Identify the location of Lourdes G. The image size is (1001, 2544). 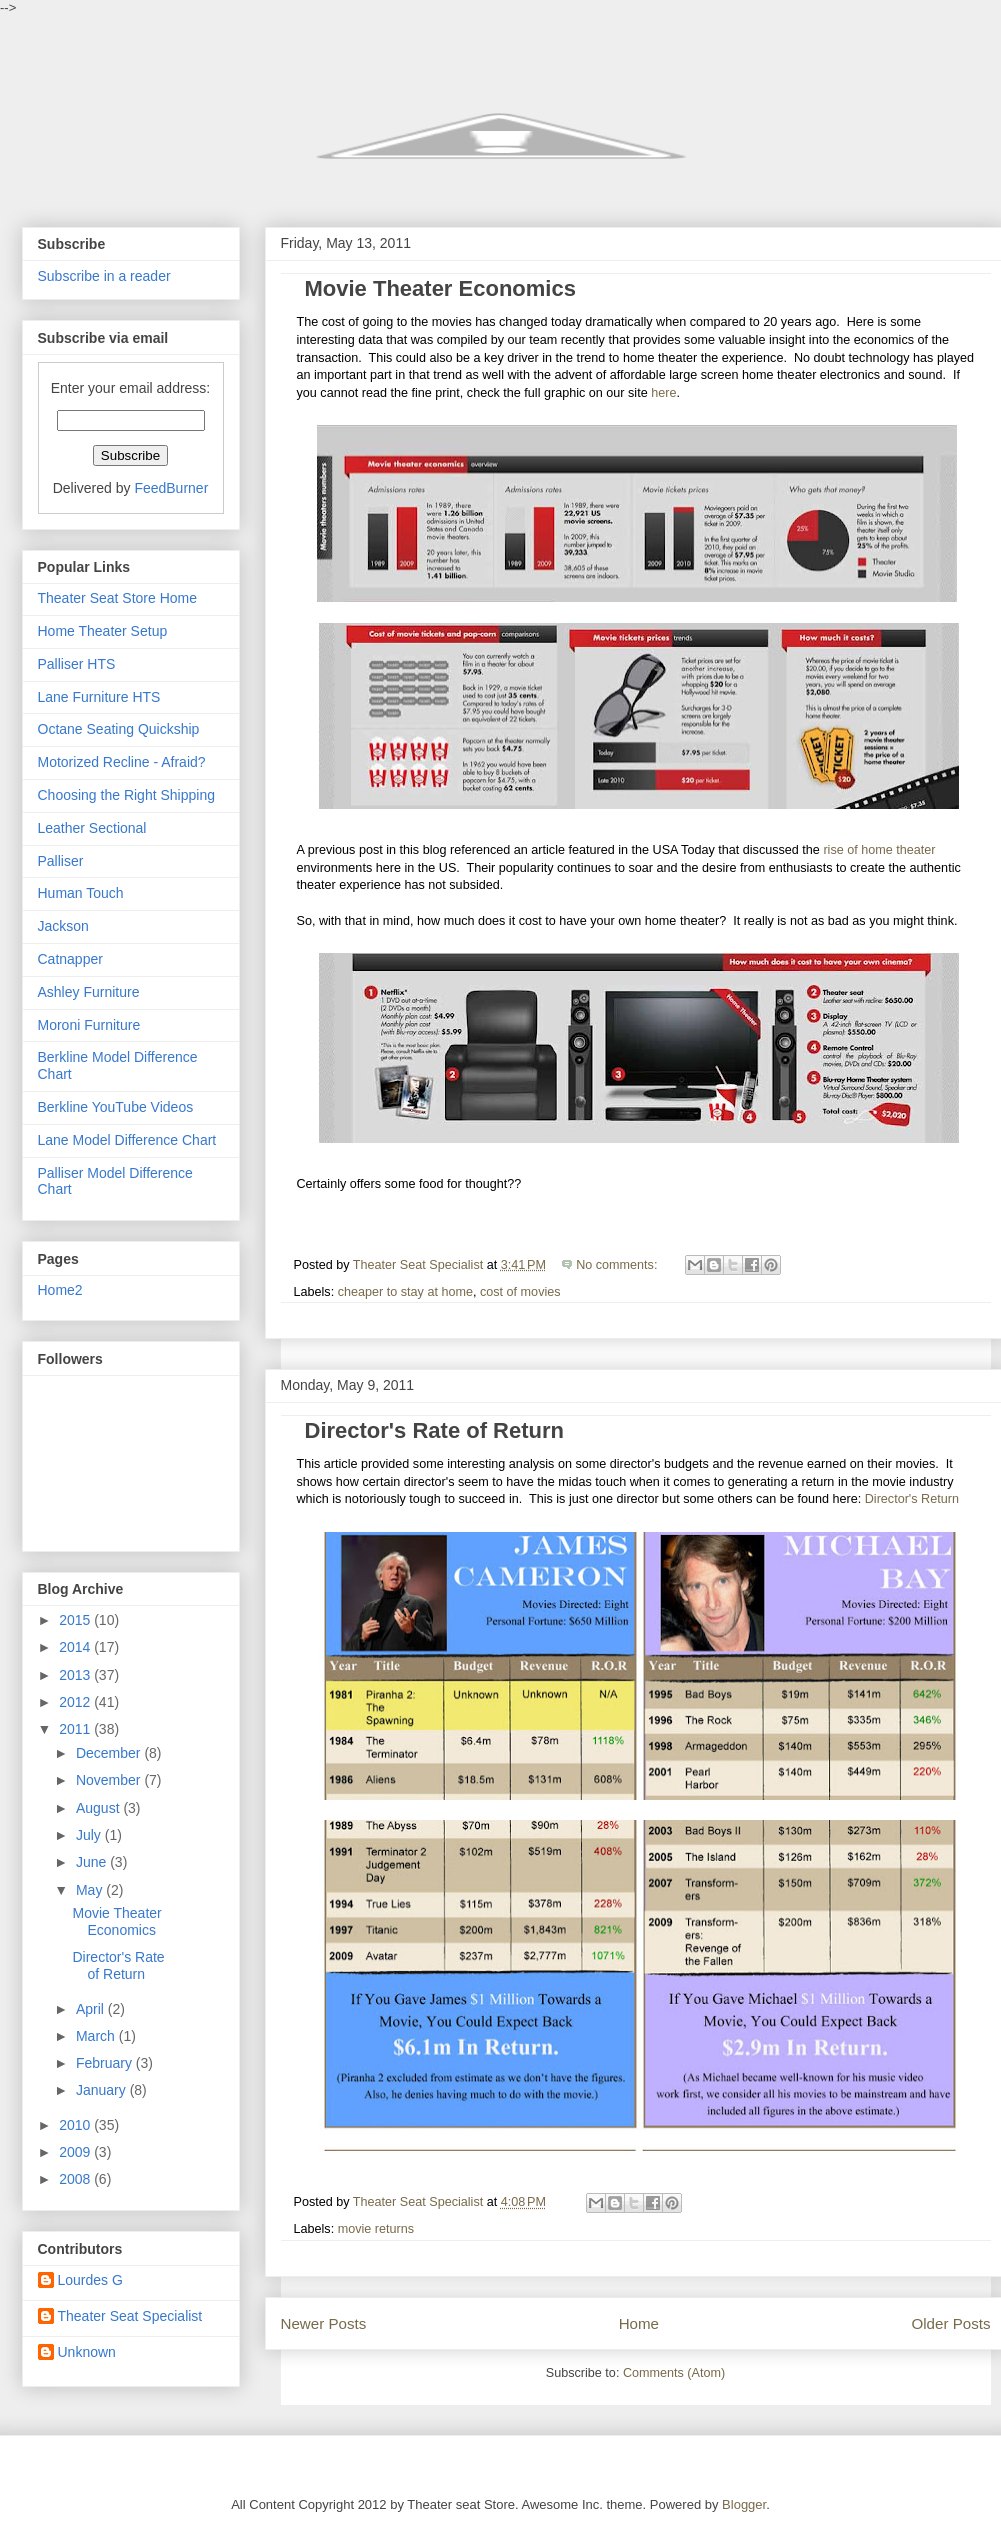
(90, 2280).